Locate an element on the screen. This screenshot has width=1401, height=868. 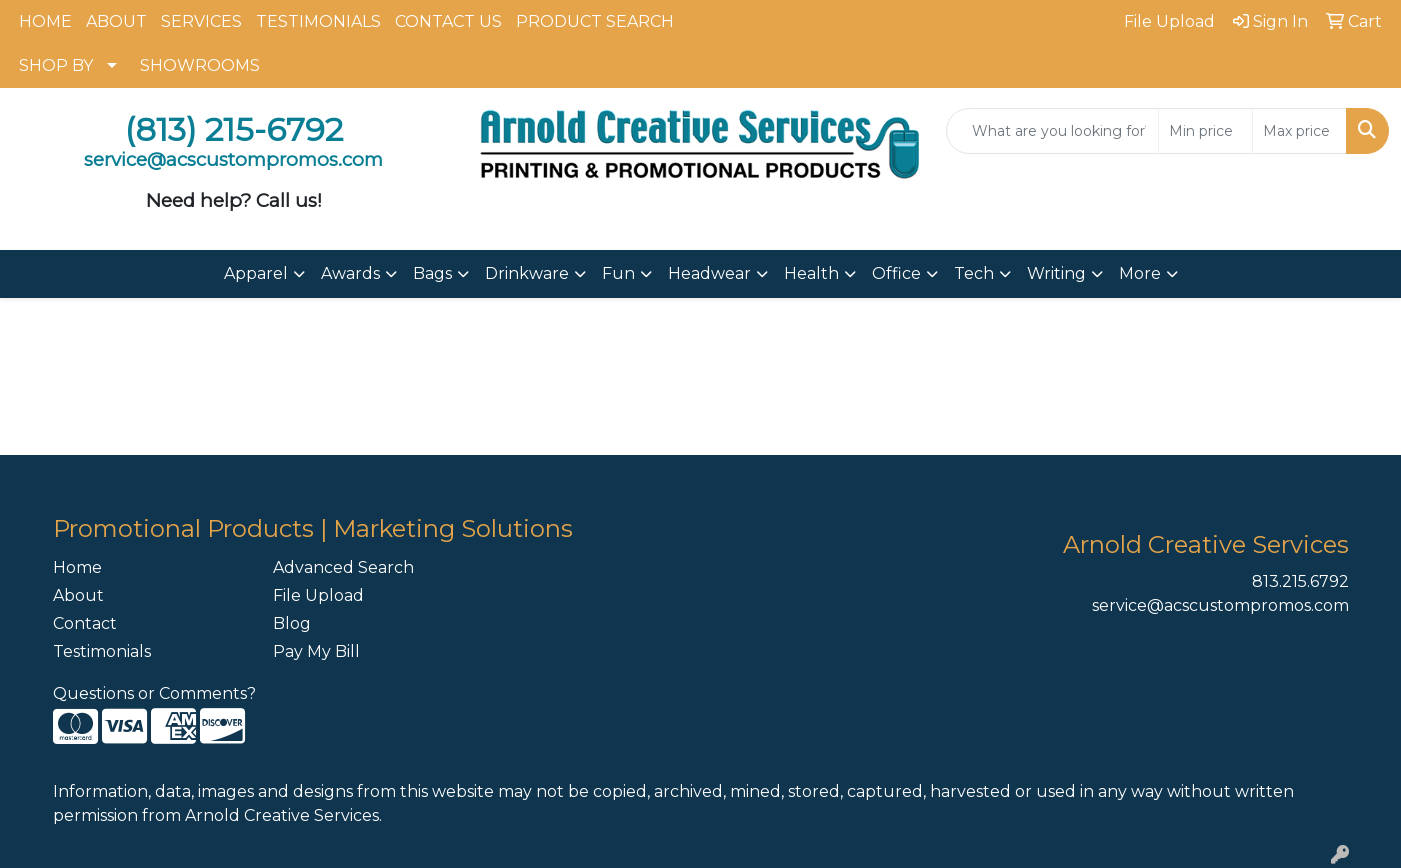
File Upload is located at coordinates (318, 595).